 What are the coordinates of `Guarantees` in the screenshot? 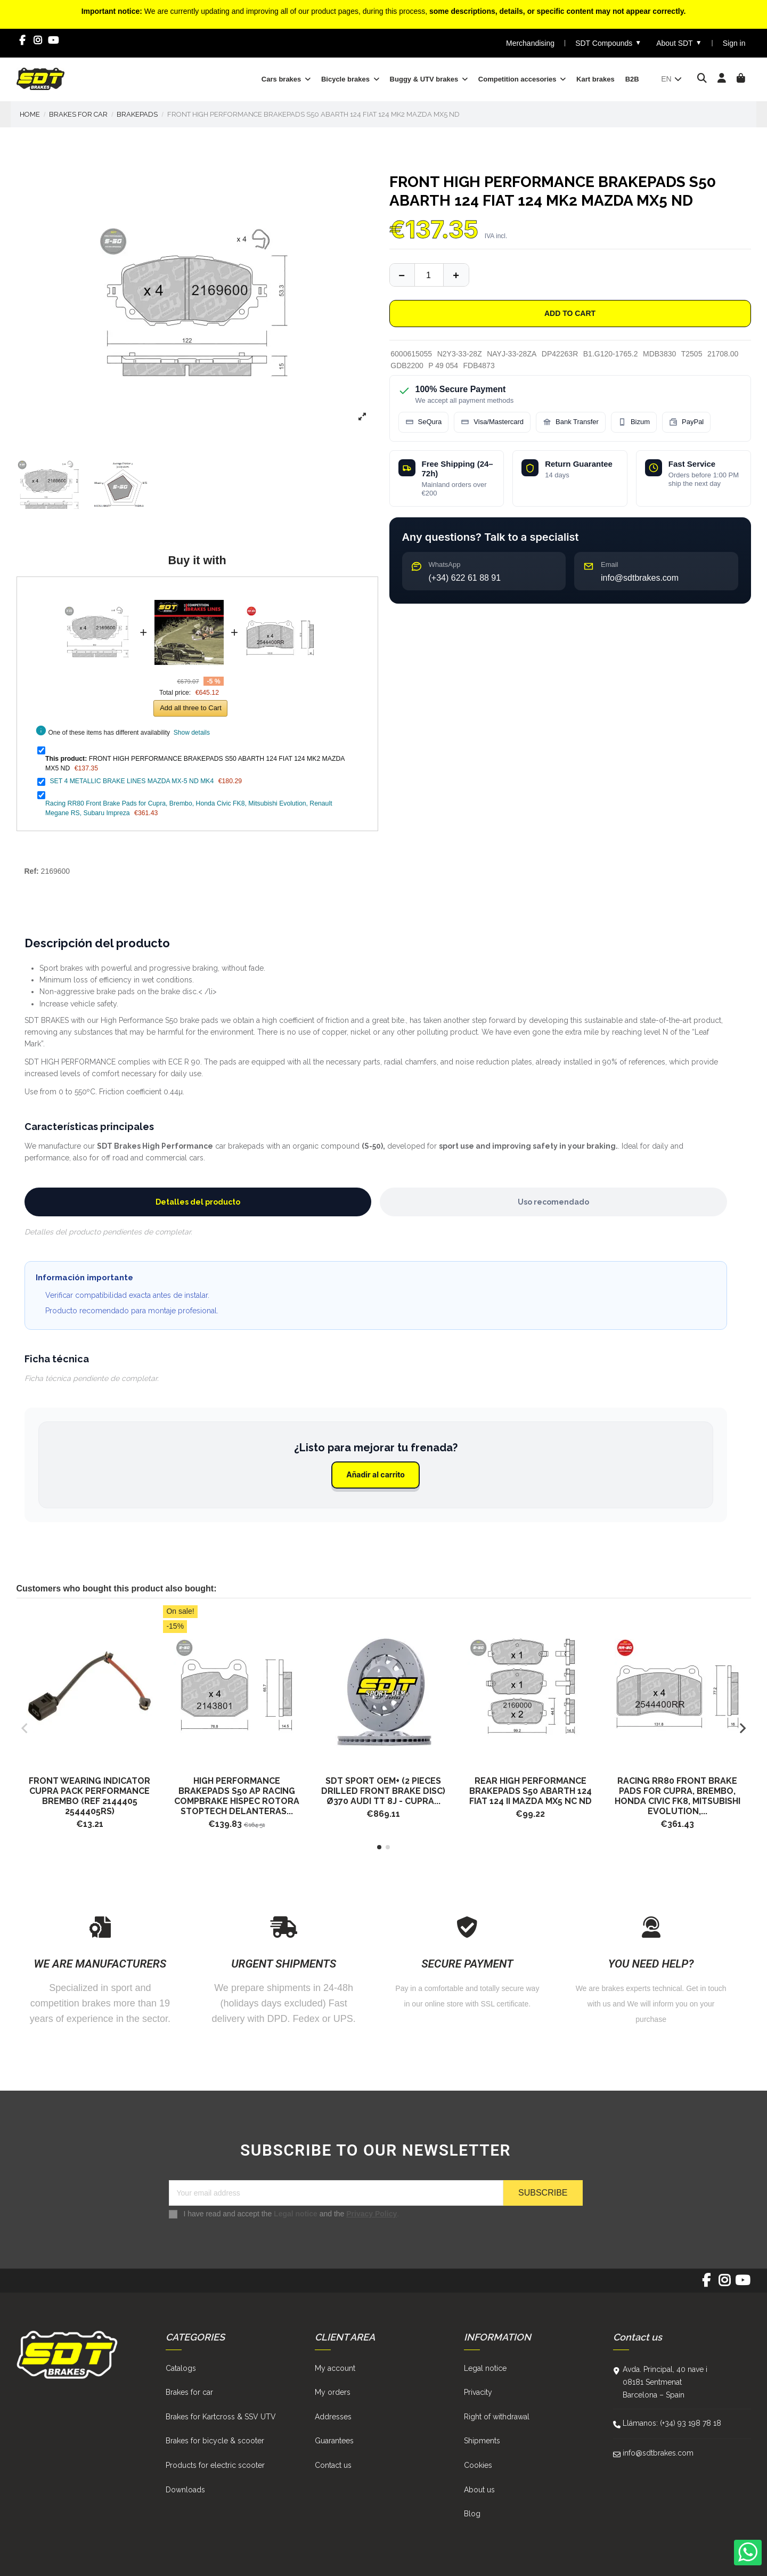 It's located at (334, 2440).